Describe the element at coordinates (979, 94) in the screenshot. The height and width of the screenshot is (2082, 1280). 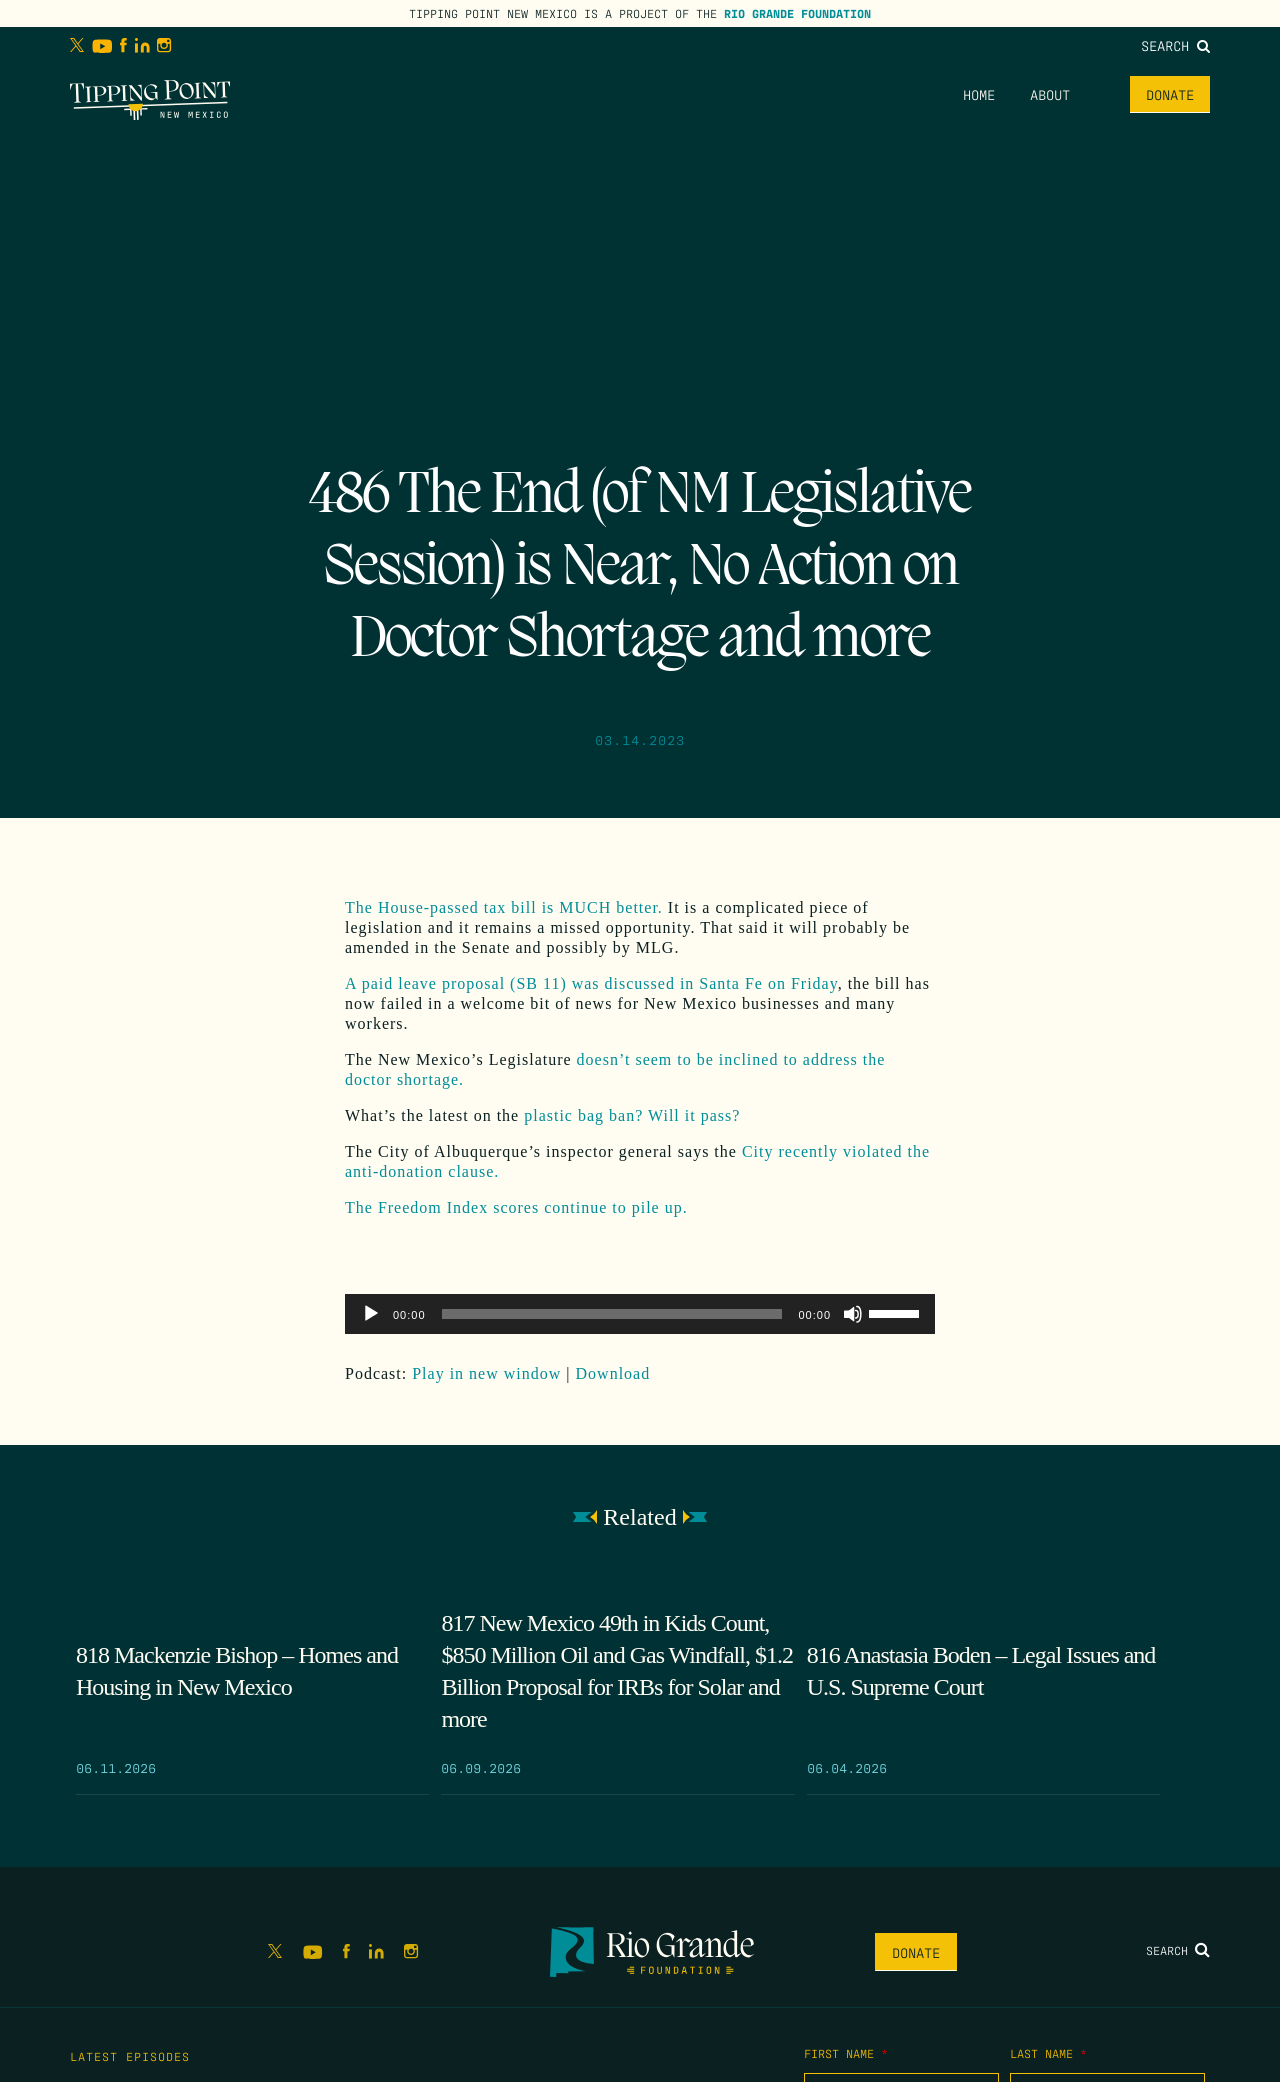
I see `Home` at that location.